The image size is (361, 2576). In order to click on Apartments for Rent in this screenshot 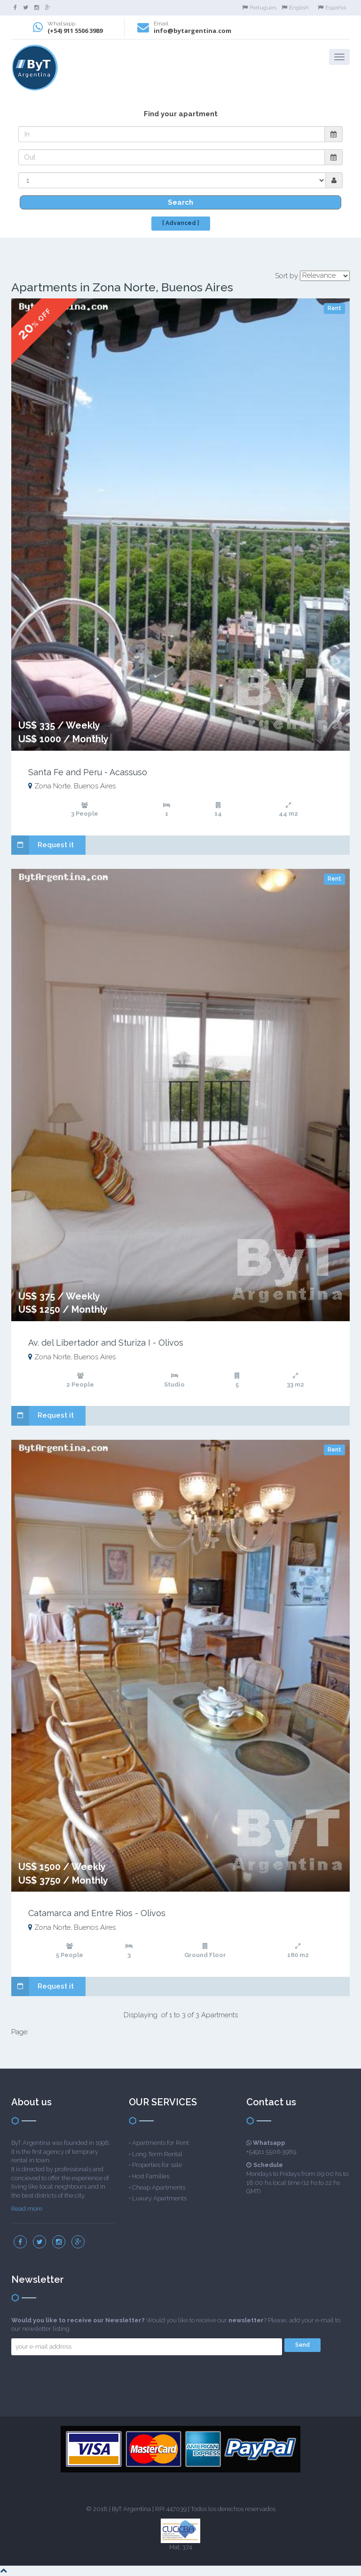, I will do `click(160, 2142)`.